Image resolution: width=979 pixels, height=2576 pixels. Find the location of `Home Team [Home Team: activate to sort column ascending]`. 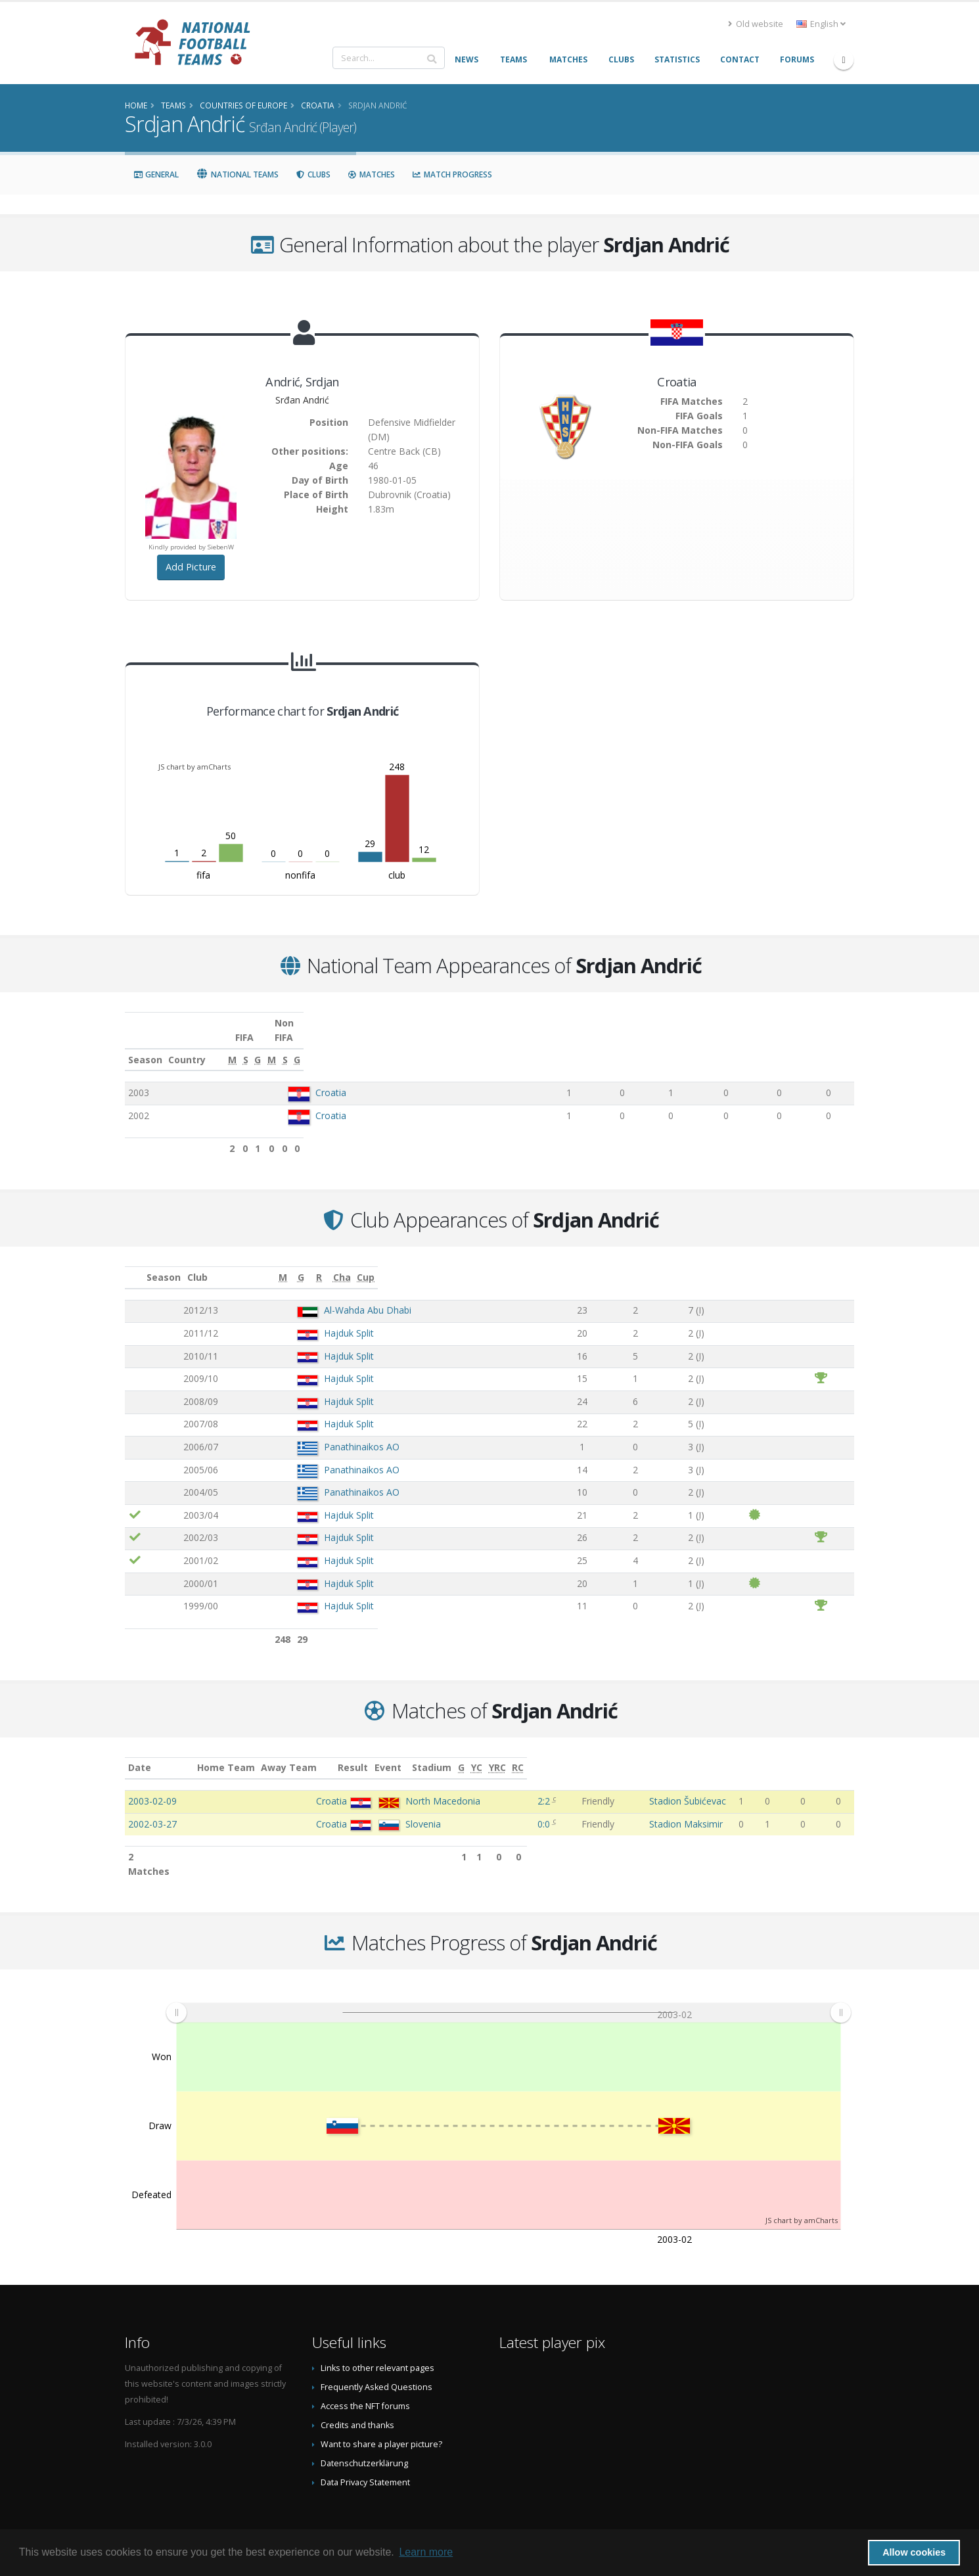

Home Team [Home Team: activate to sort column ascending] is located at coordinates (318, 1753).